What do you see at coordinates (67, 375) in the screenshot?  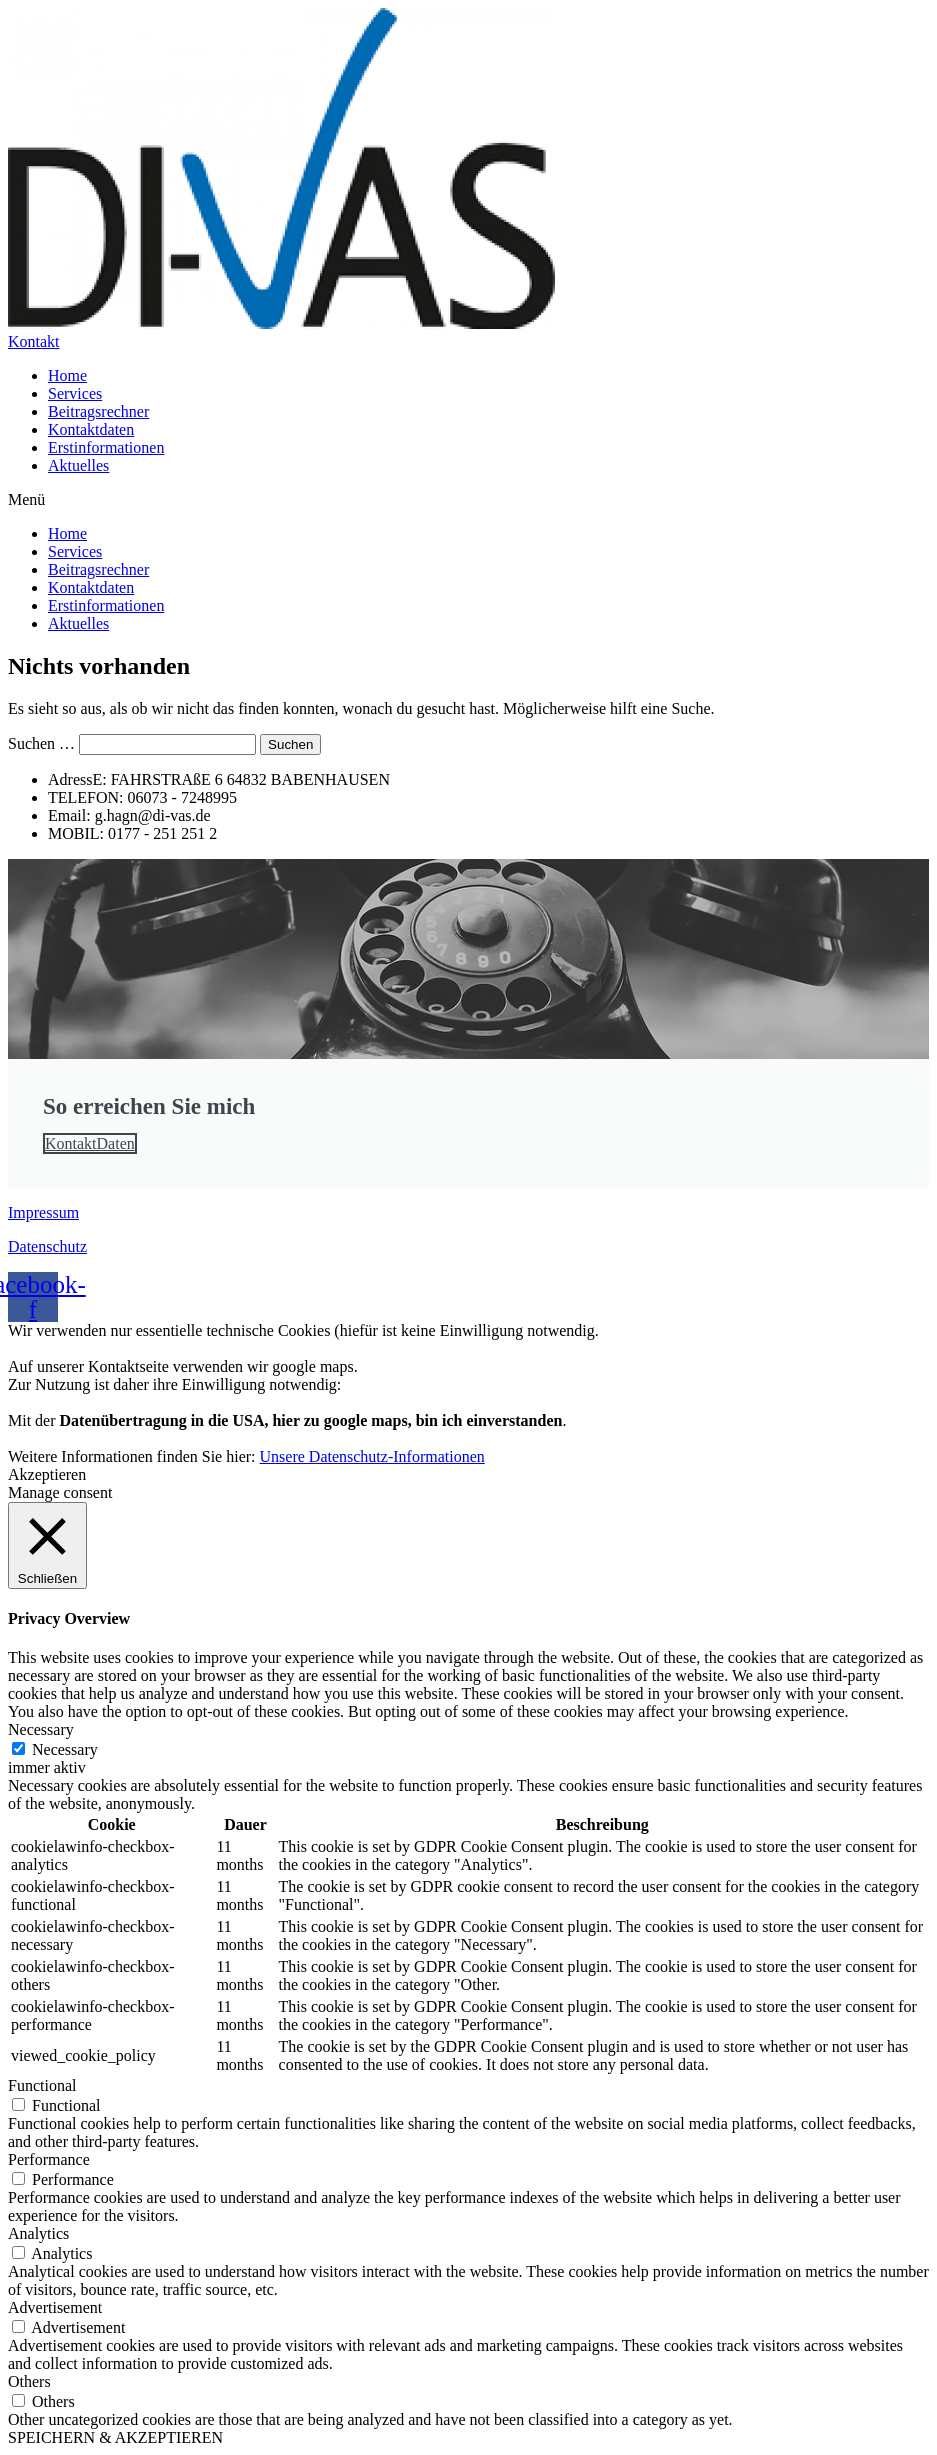 I see `Home` at bounding box center [67, 375].